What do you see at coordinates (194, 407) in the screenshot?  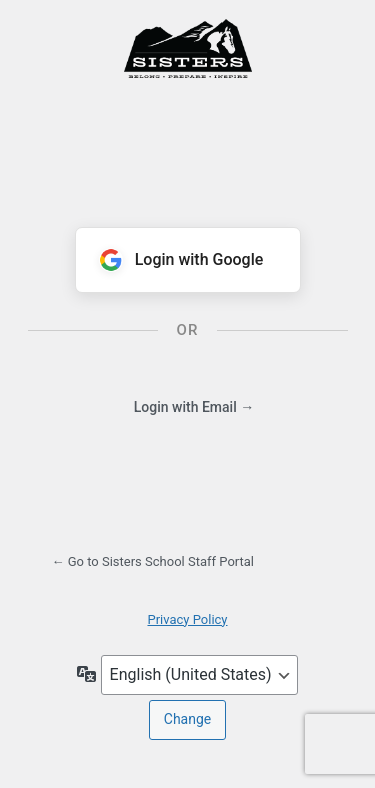 I see `Login with Email →` at bounding box center [194, 407].